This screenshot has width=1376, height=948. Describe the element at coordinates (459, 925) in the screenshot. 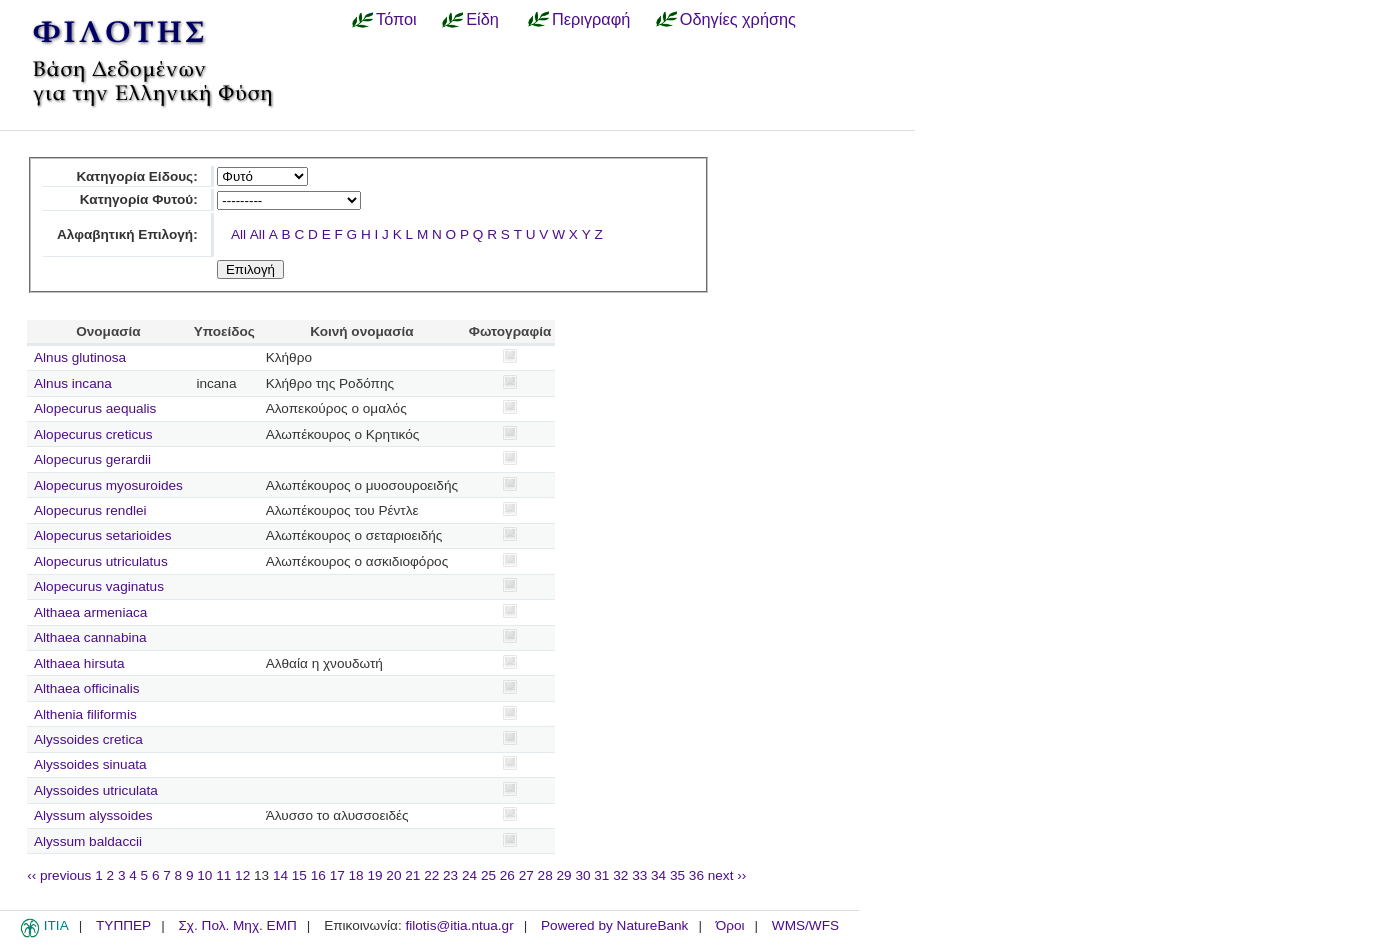

I see `filotis@itia.ntua.gr` at that location.